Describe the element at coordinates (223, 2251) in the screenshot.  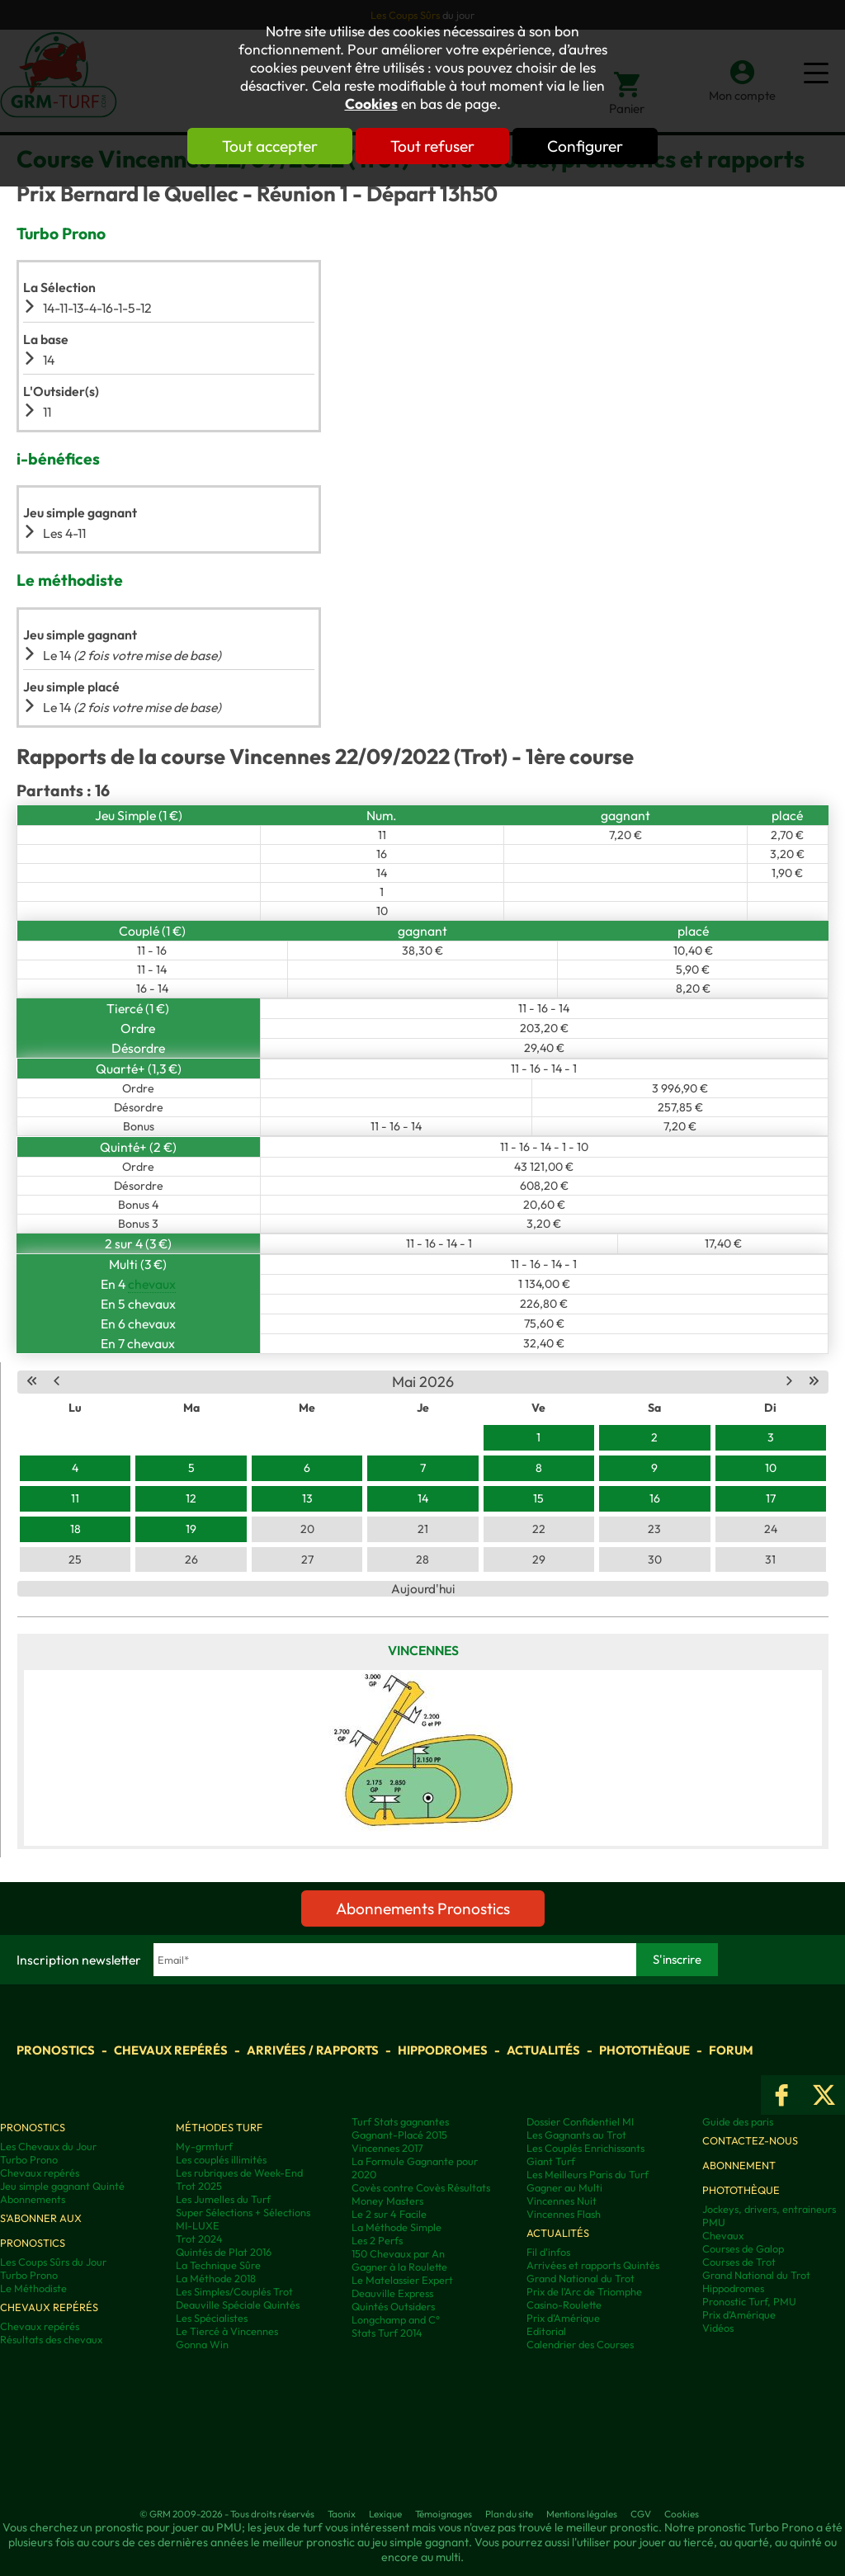
I see `Quintés de Plat 2016` at that location.